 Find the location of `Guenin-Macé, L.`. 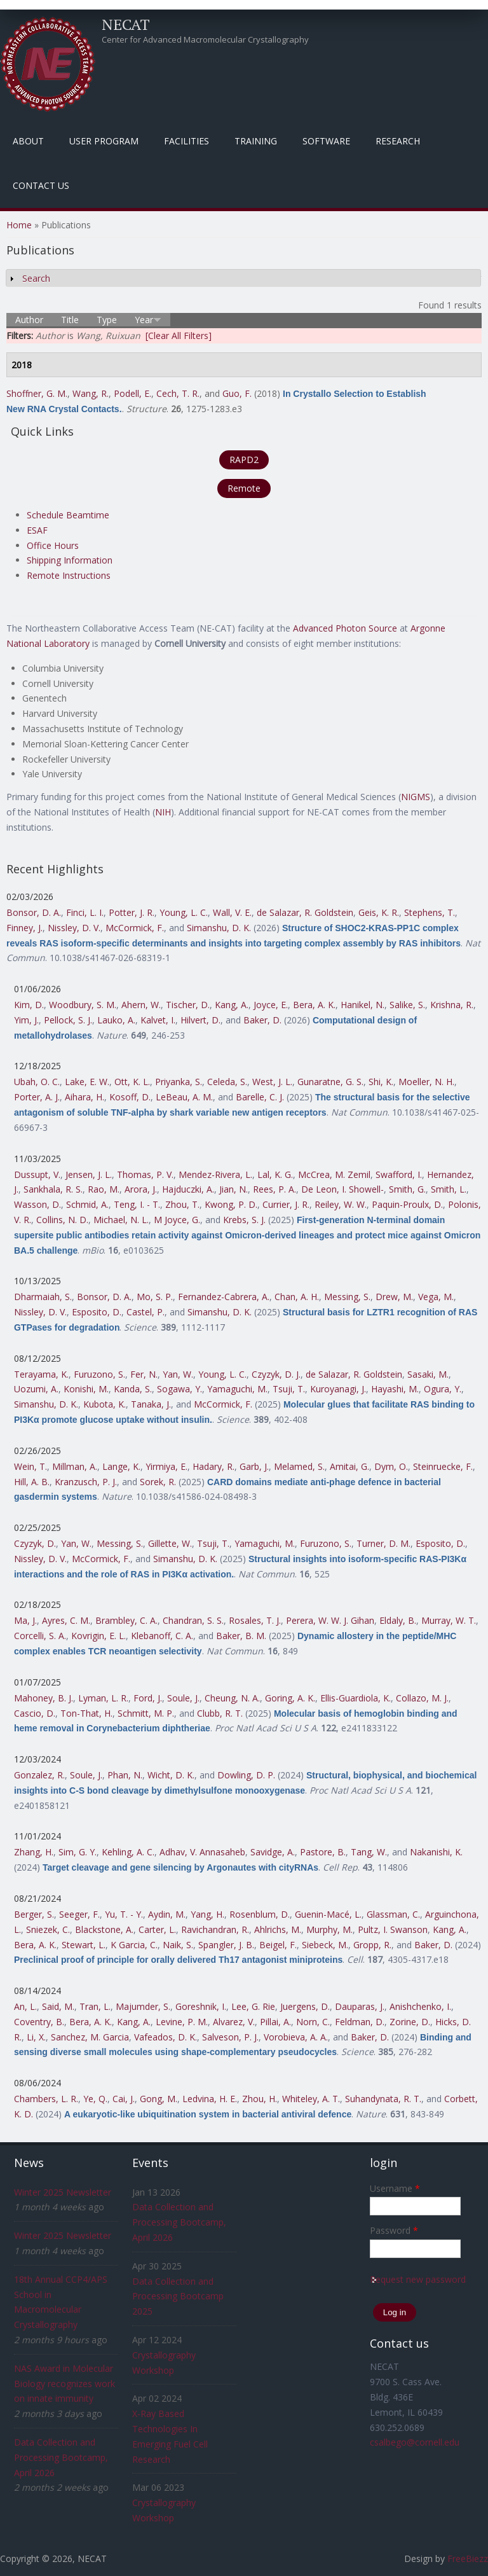

Guenin-Macé, L. is located at coordinates (328, 1914).